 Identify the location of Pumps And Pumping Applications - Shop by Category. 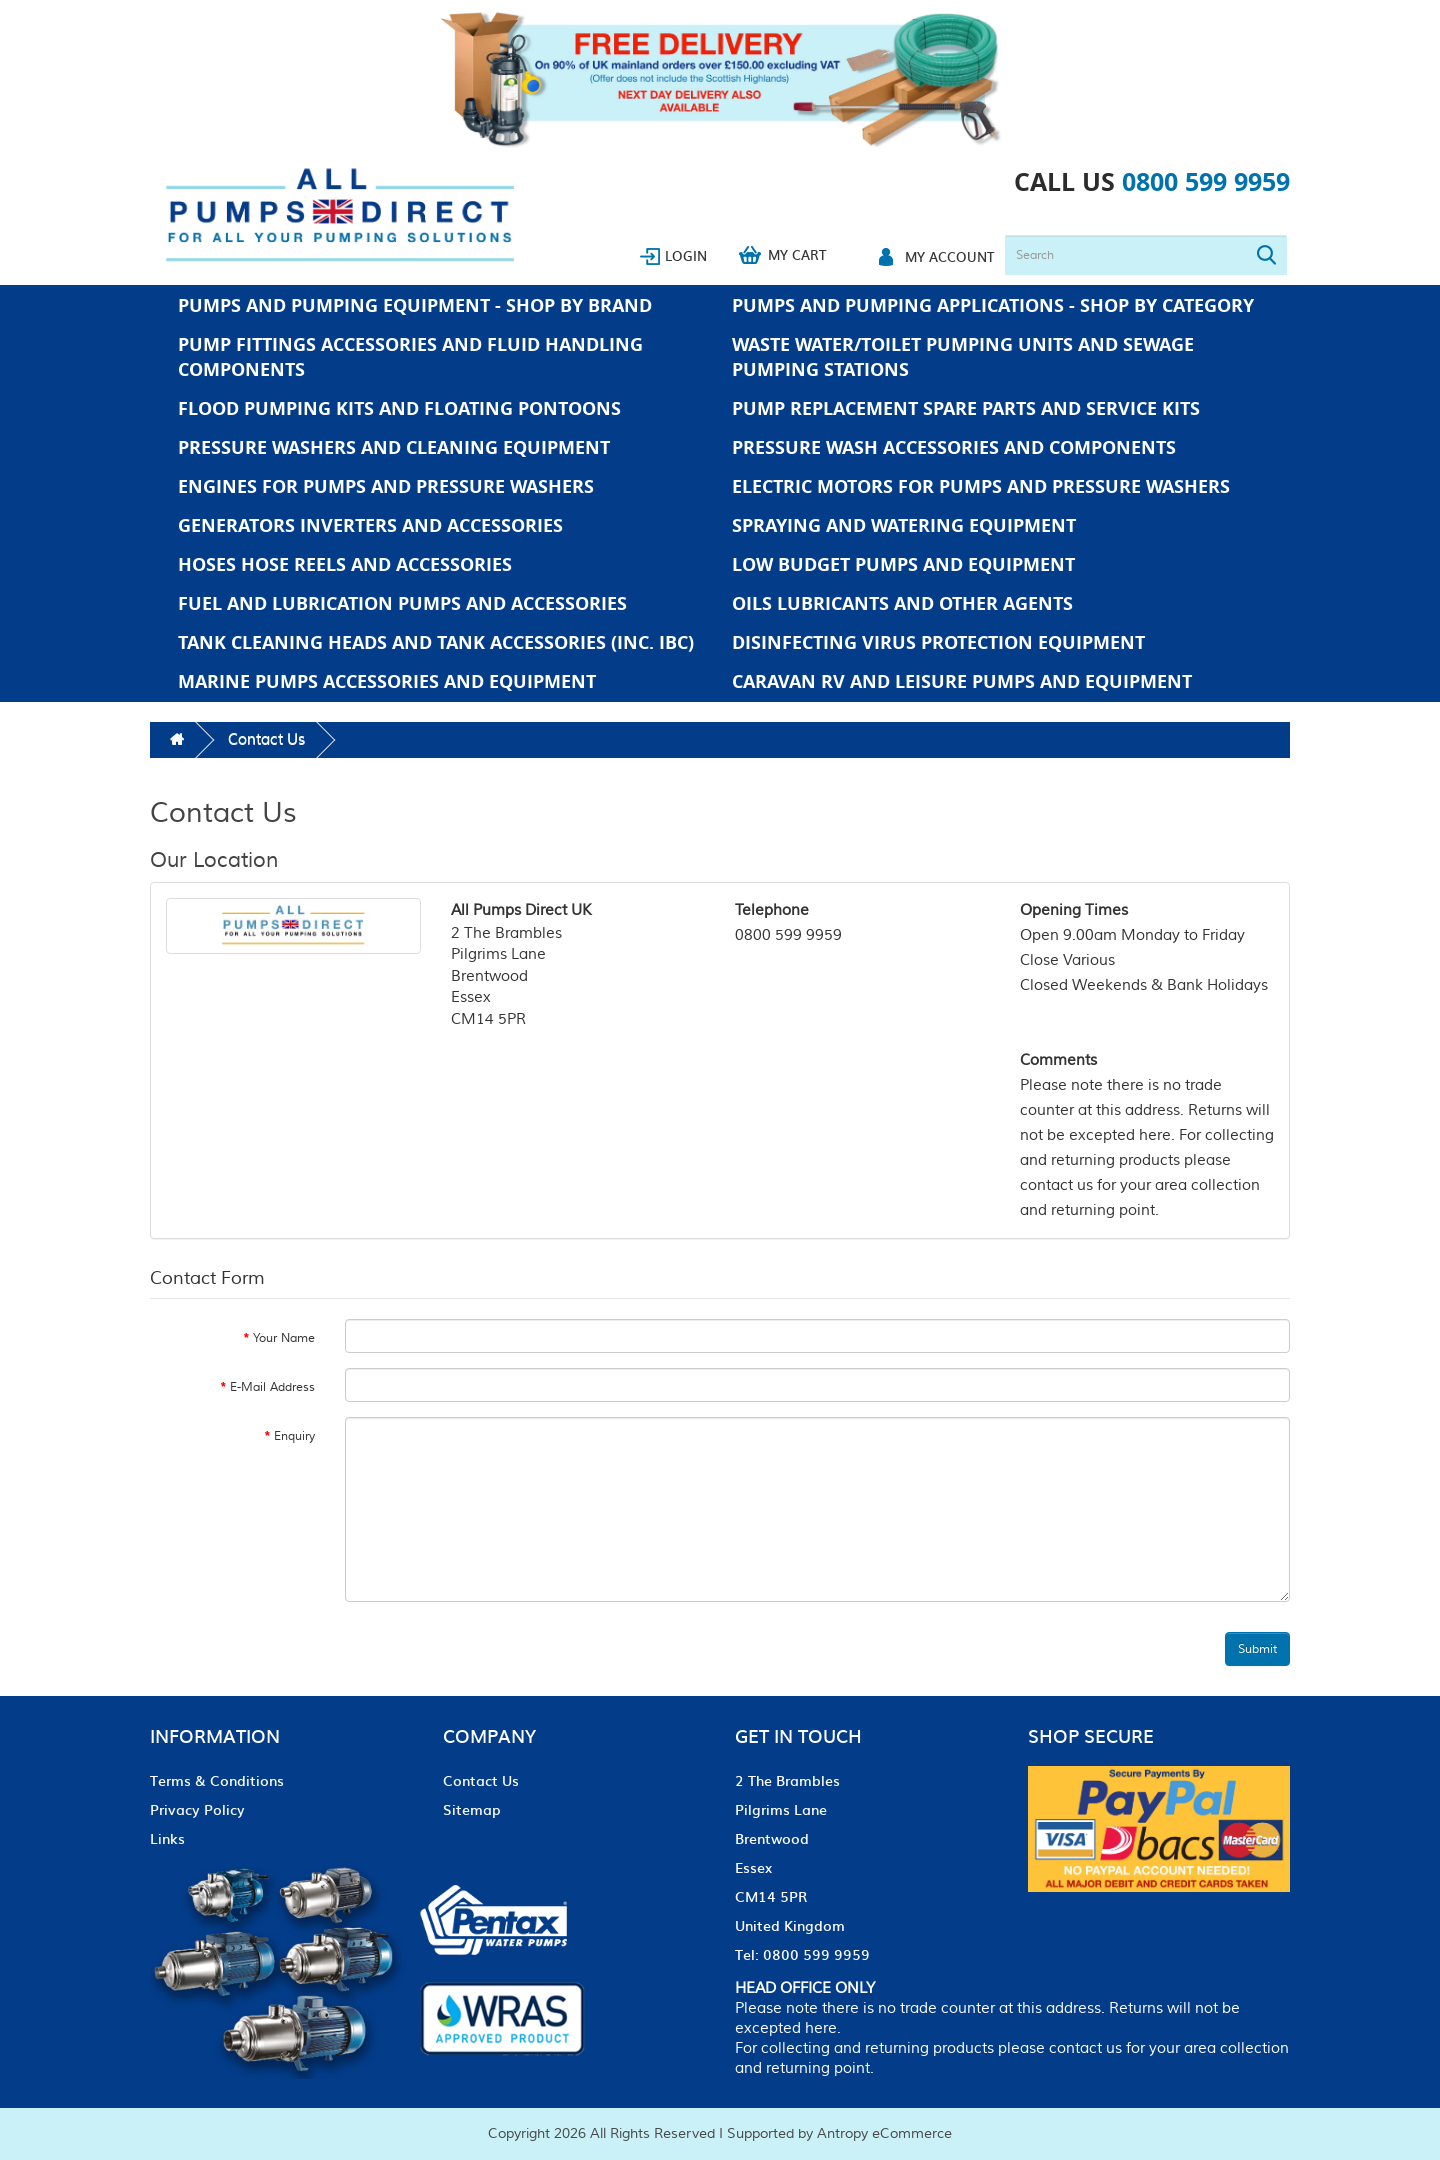
(993, 305).